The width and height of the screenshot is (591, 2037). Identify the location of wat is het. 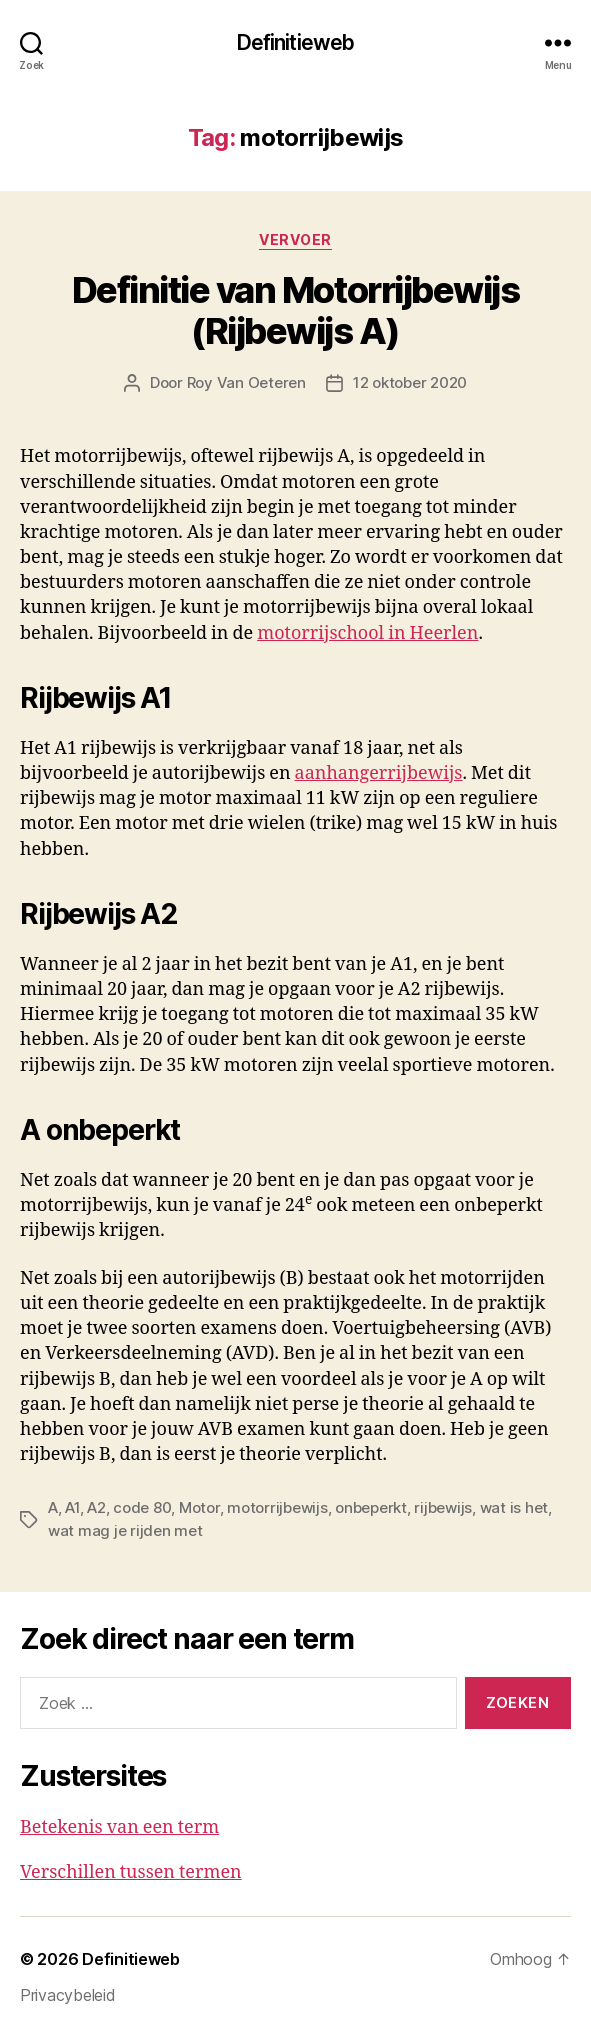
(514, 1507).